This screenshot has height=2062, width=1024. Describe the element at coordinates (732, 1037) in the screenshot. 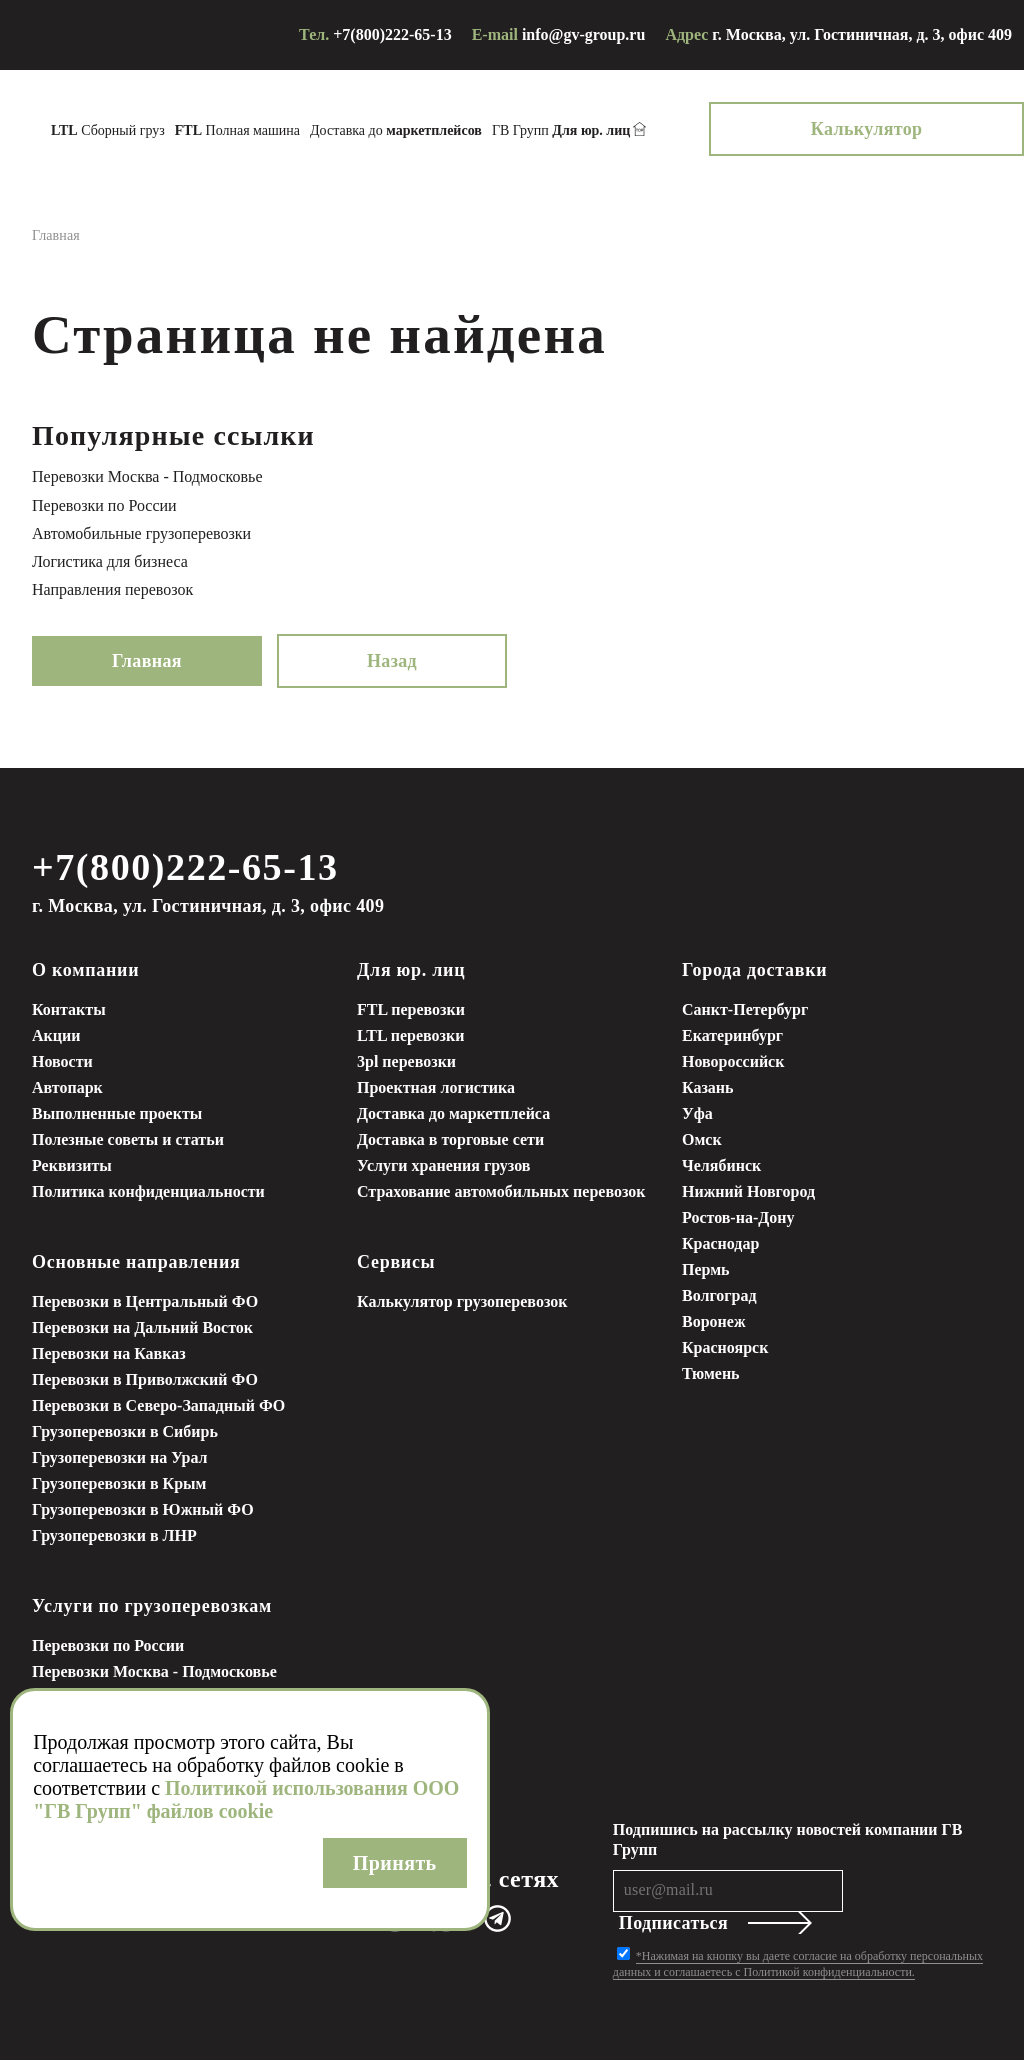

I see `Екатеринбург` at that location.